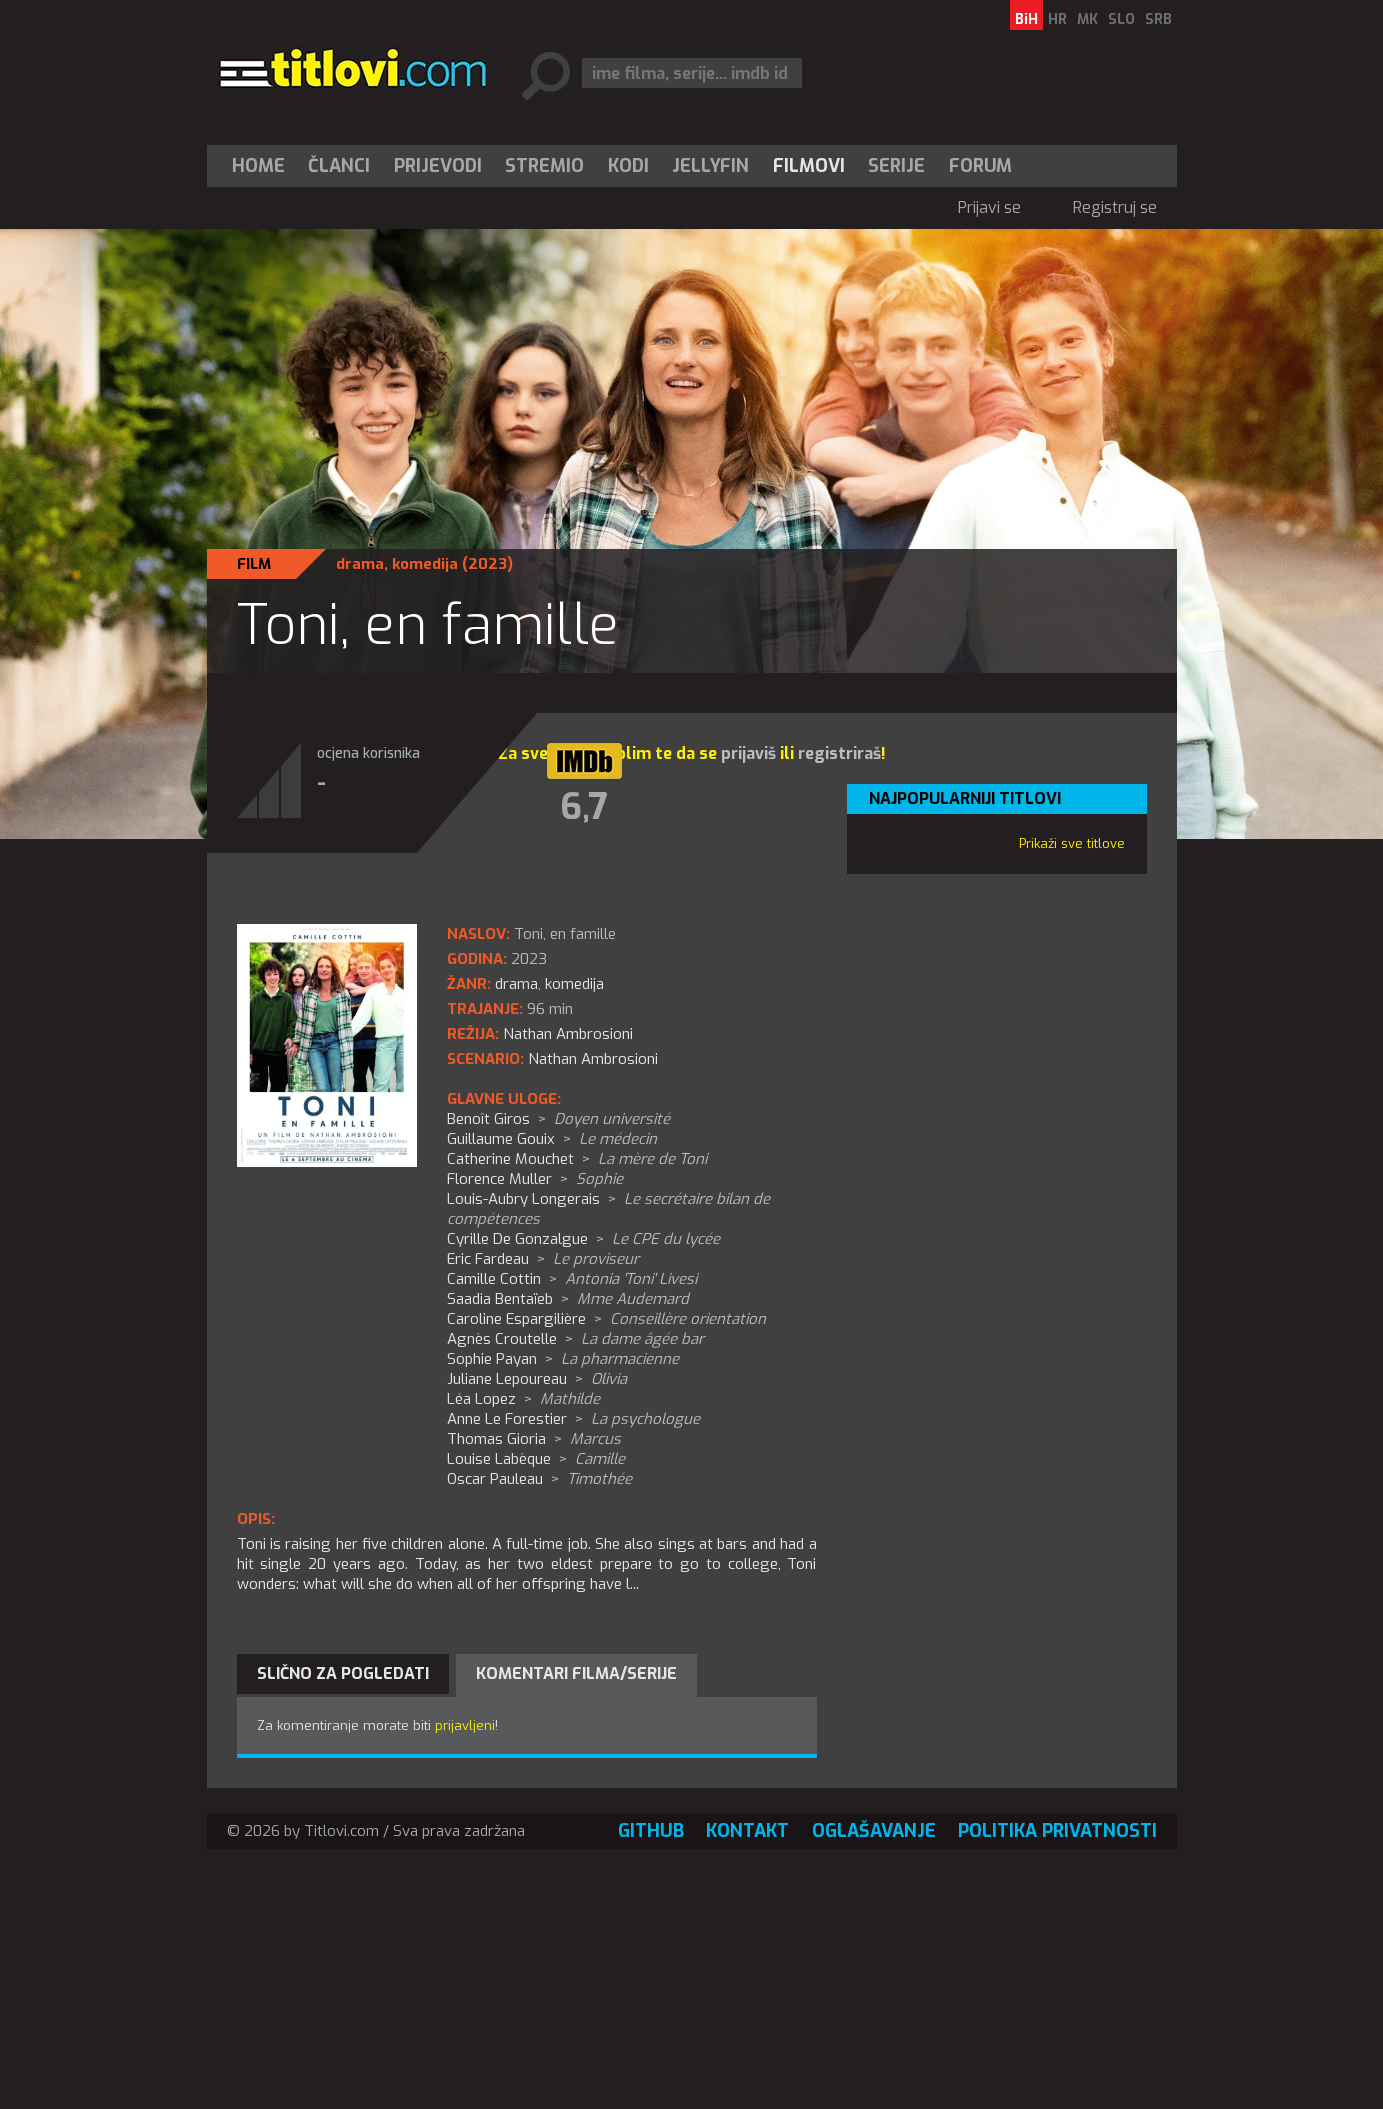  Describe the element at coordinates (651, 1831) in the screenshot. I see `GitHub` at that location.